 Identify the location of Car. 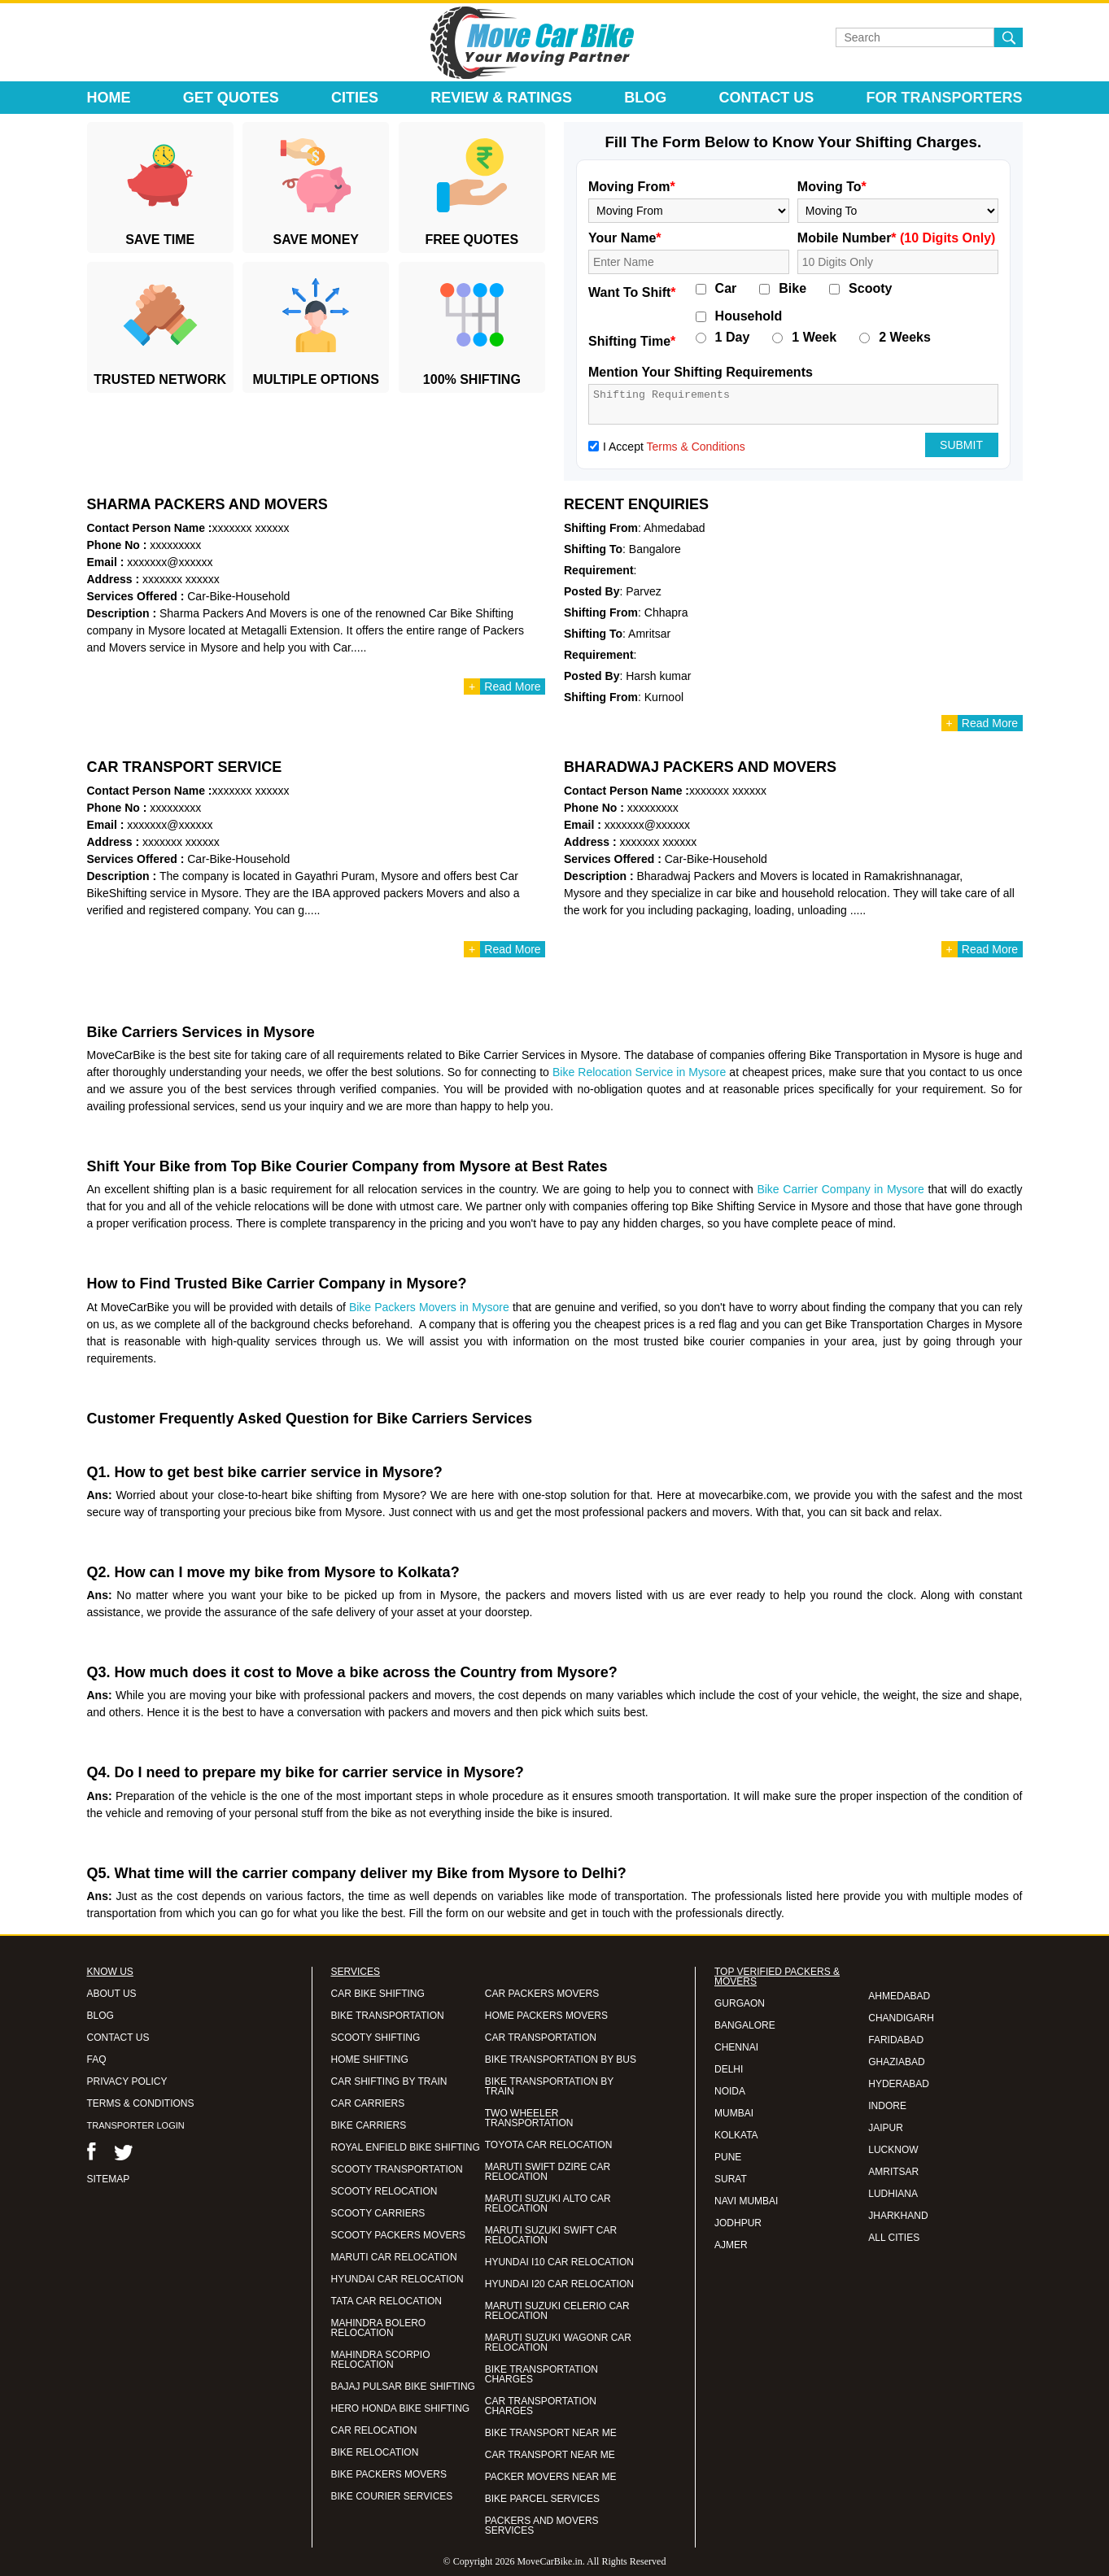
(726, 288).